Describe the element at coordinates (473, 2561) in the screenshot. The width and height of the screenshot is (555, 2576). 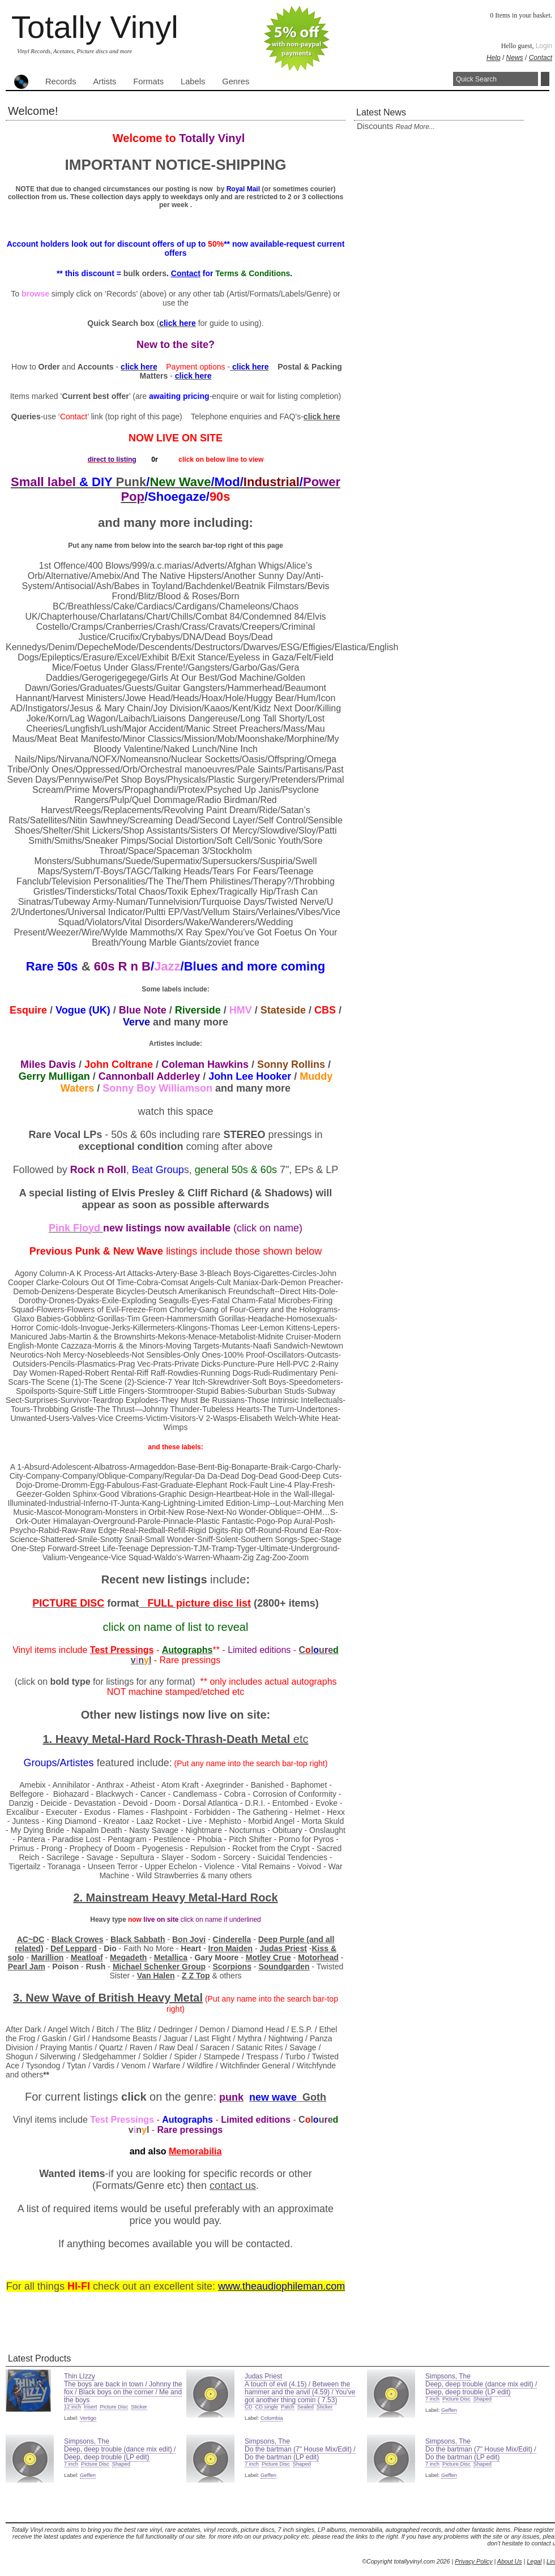
I see `Privacy Policy` at that location.